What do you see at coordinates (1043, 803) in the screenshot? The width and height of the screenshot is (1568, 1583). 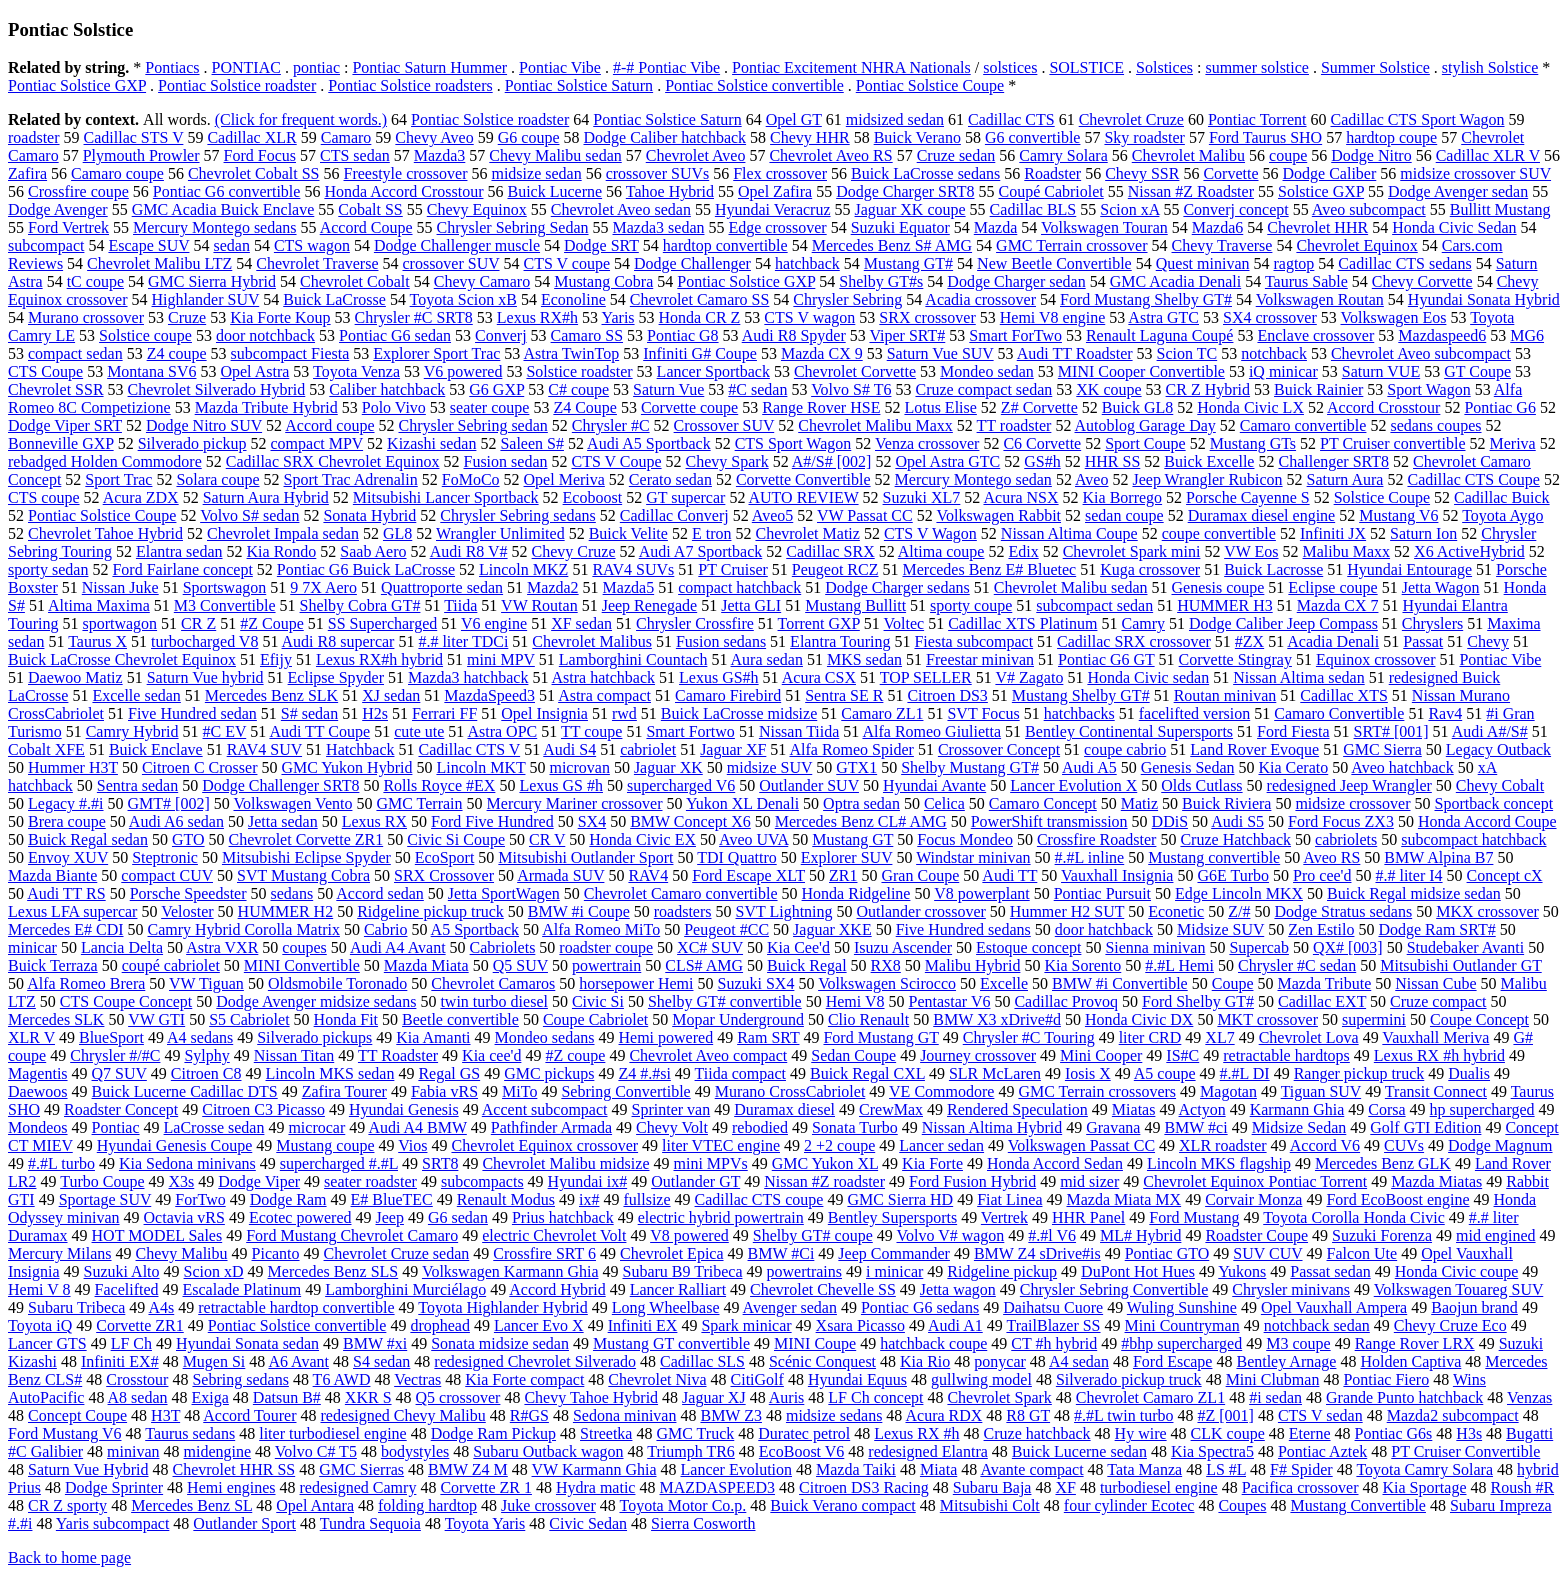 I see `Camaro Concept` at bounding box center [1043, 803].